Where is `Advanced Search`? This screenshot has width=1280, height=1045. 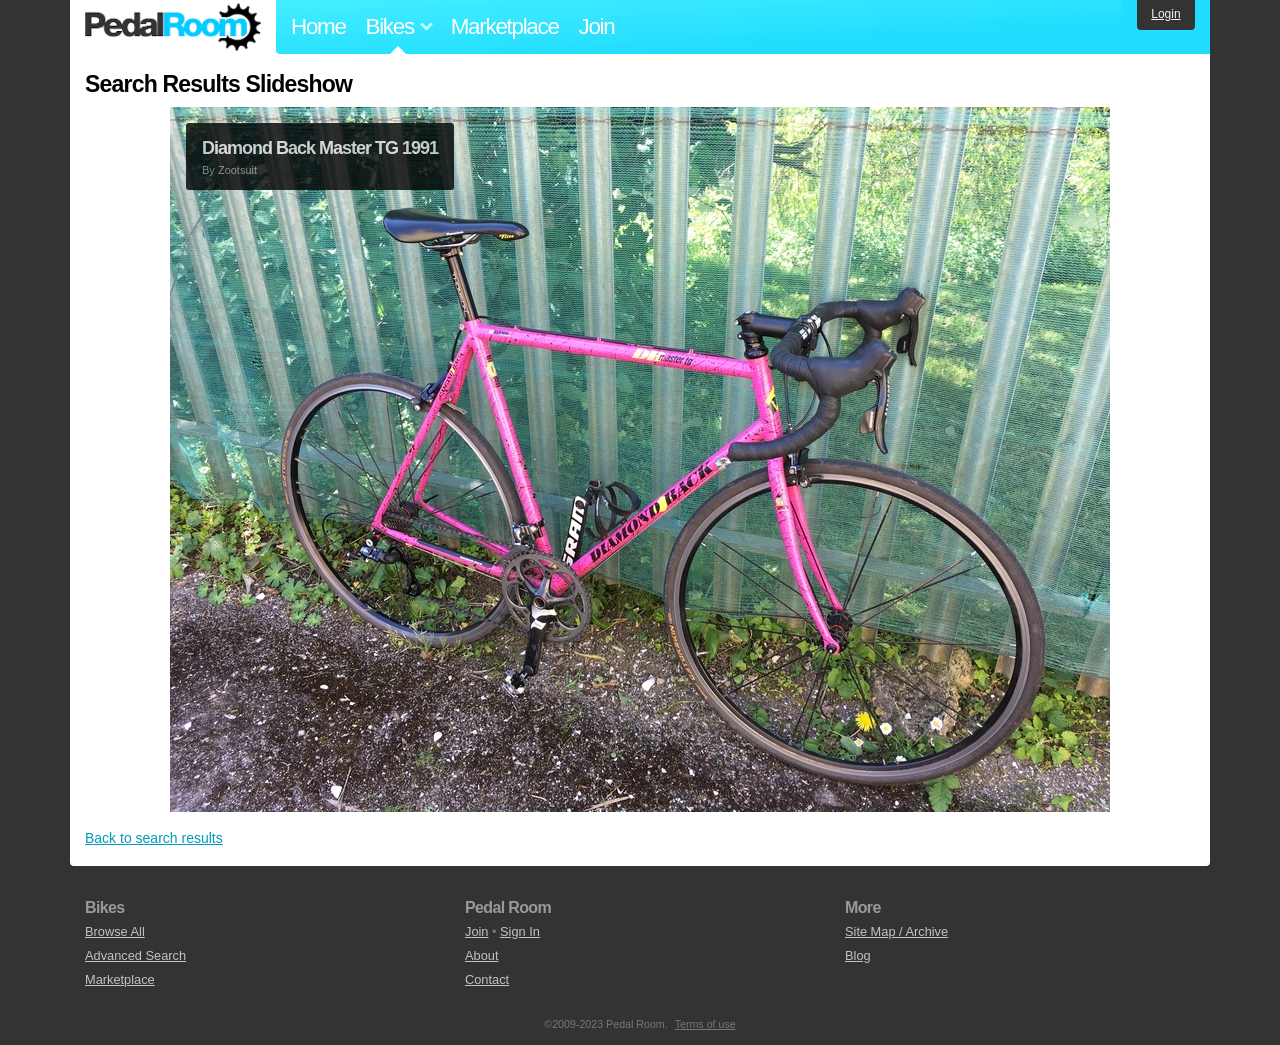
Advanced Search is located at coordinates (135, 955).